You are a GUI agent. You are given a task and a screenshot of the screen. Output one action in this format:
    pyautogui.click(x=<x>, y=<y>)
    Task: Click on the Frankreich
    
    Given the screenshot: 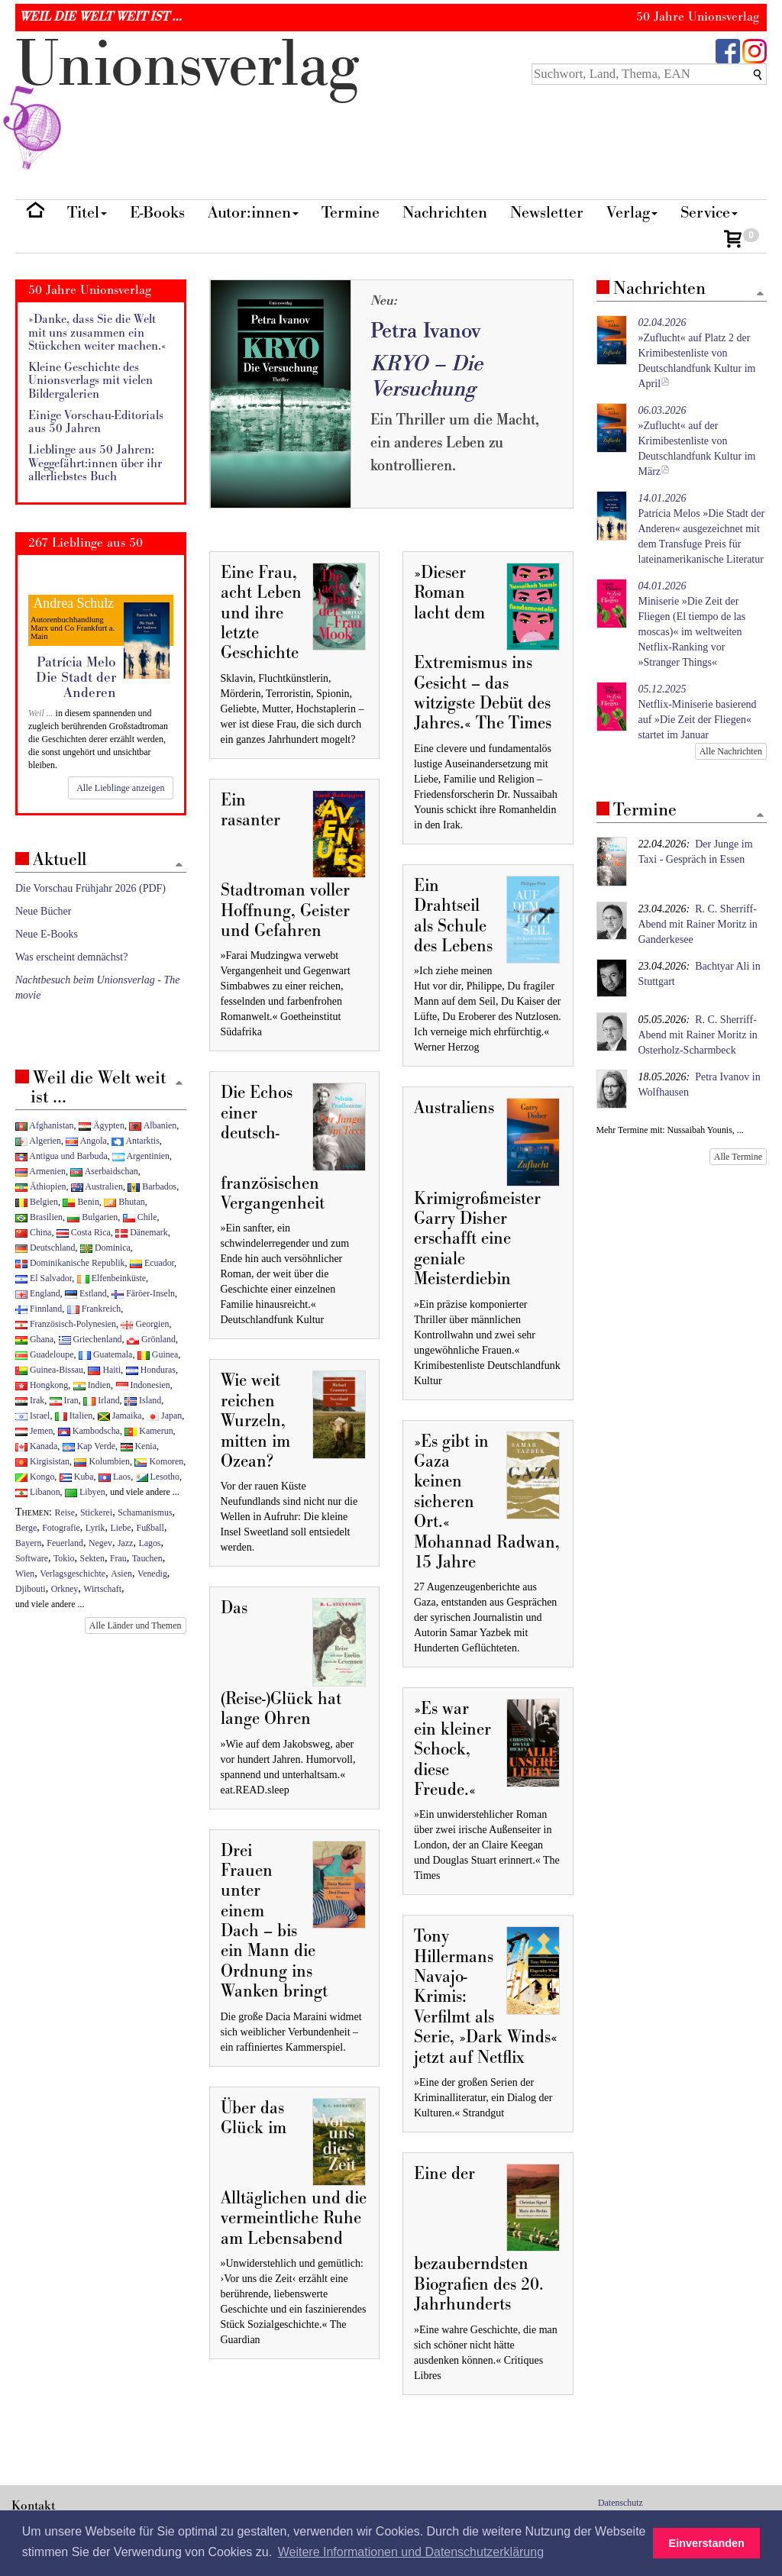 What is the action you would take?
    pyautogui.click(x=94, y=1308)
    